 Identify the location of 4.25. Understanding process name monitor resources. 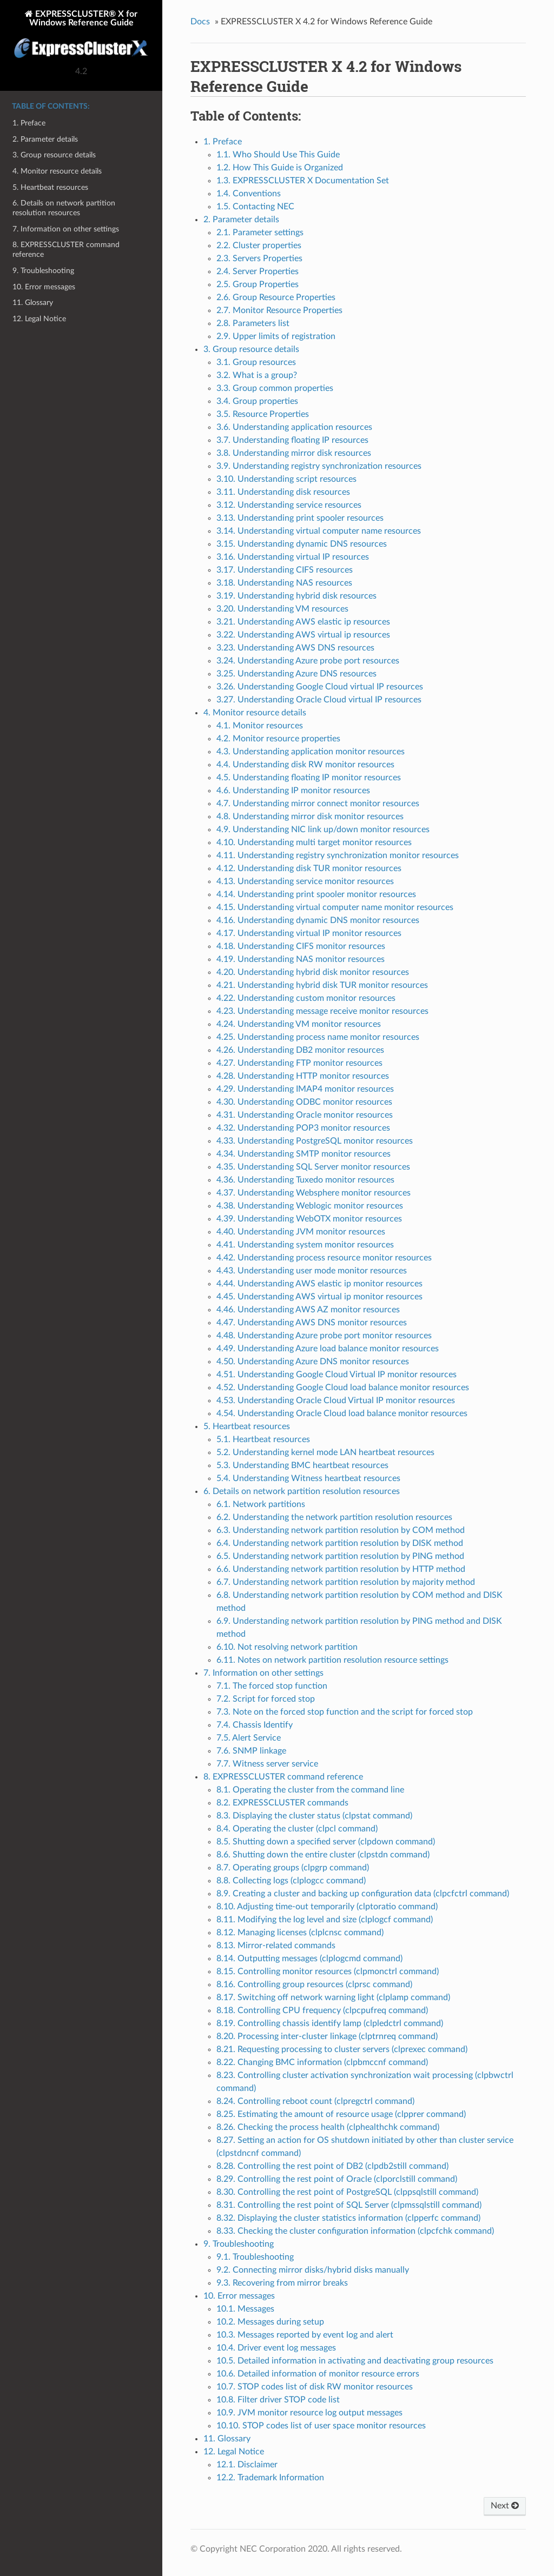
(317, 1037).